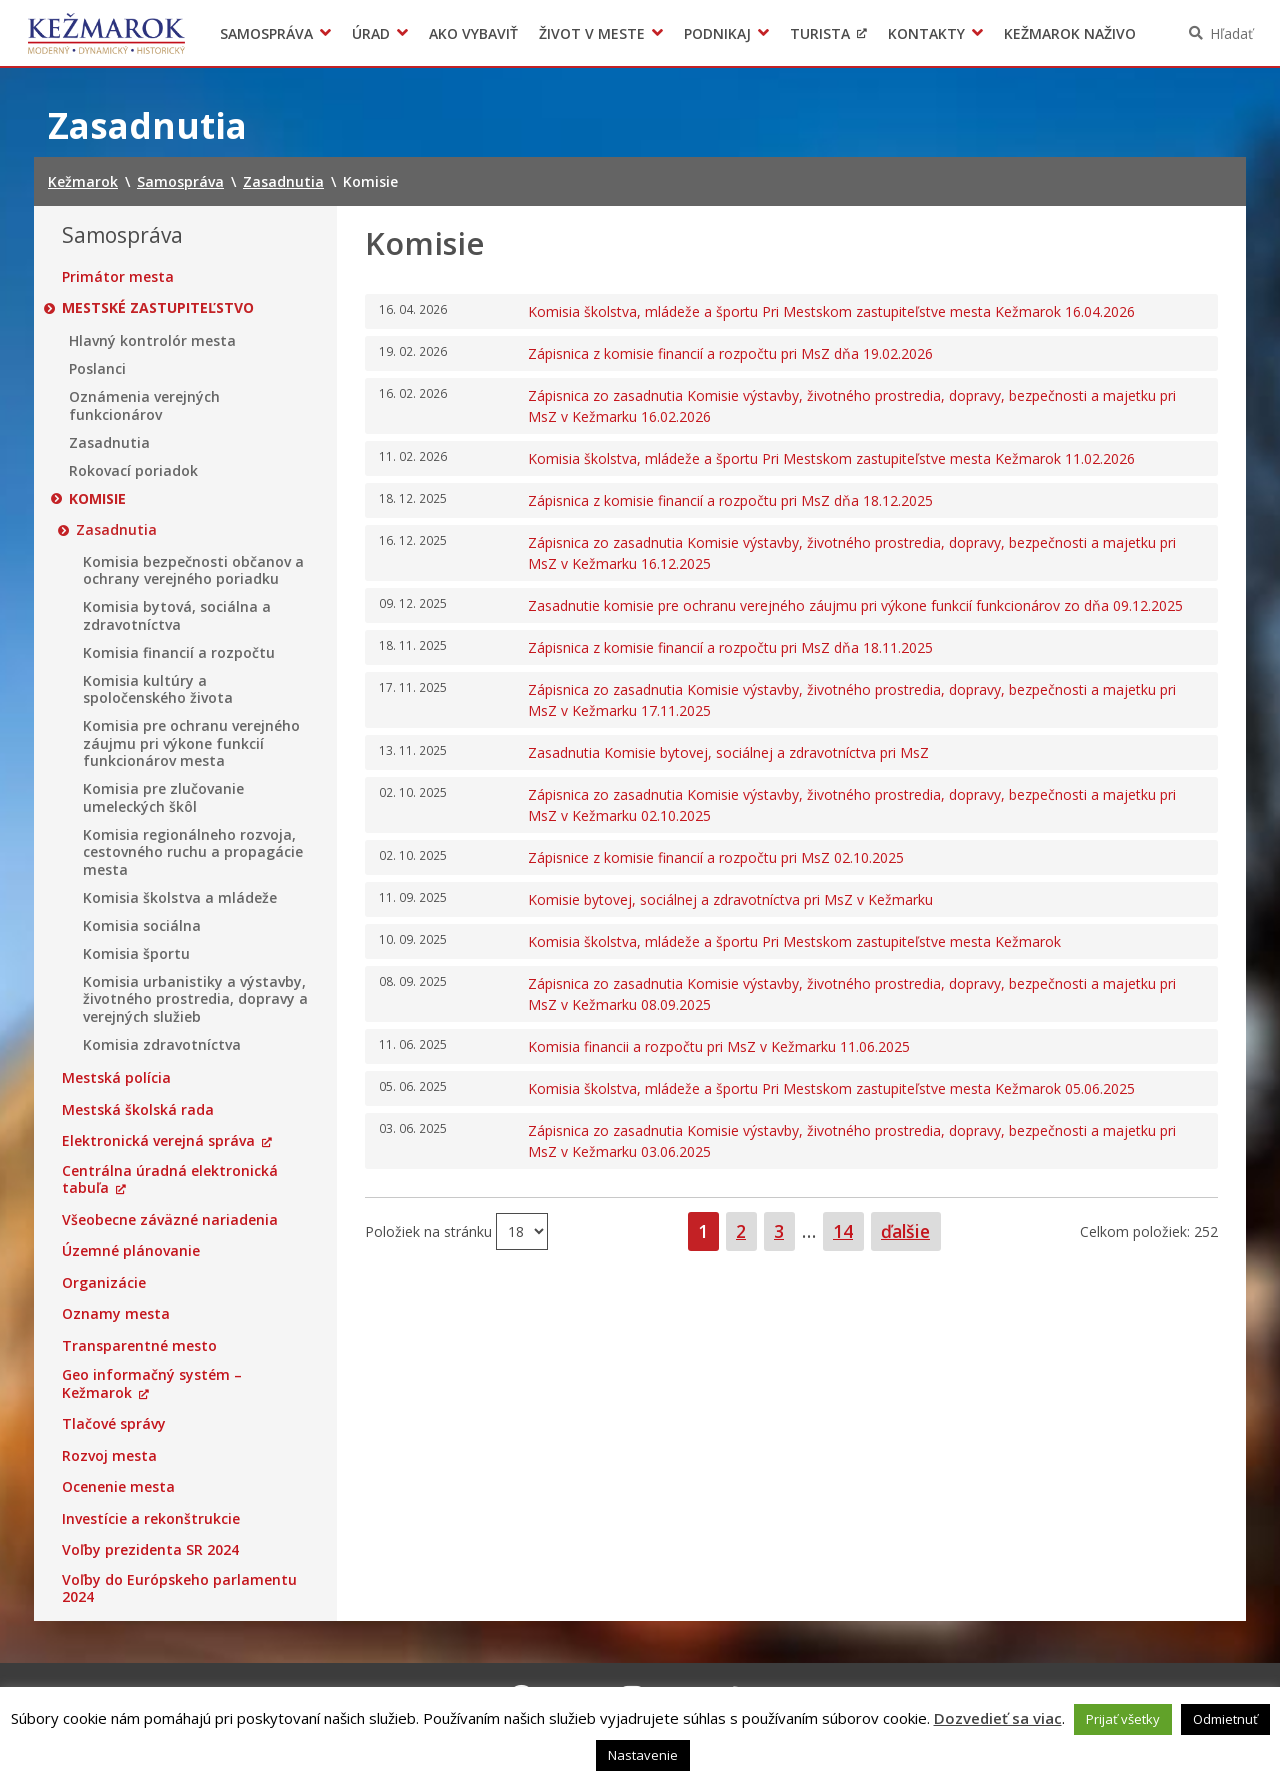  I want to click on Komisia pre zlučovanie umeleckých škôl, so click(163, 797).